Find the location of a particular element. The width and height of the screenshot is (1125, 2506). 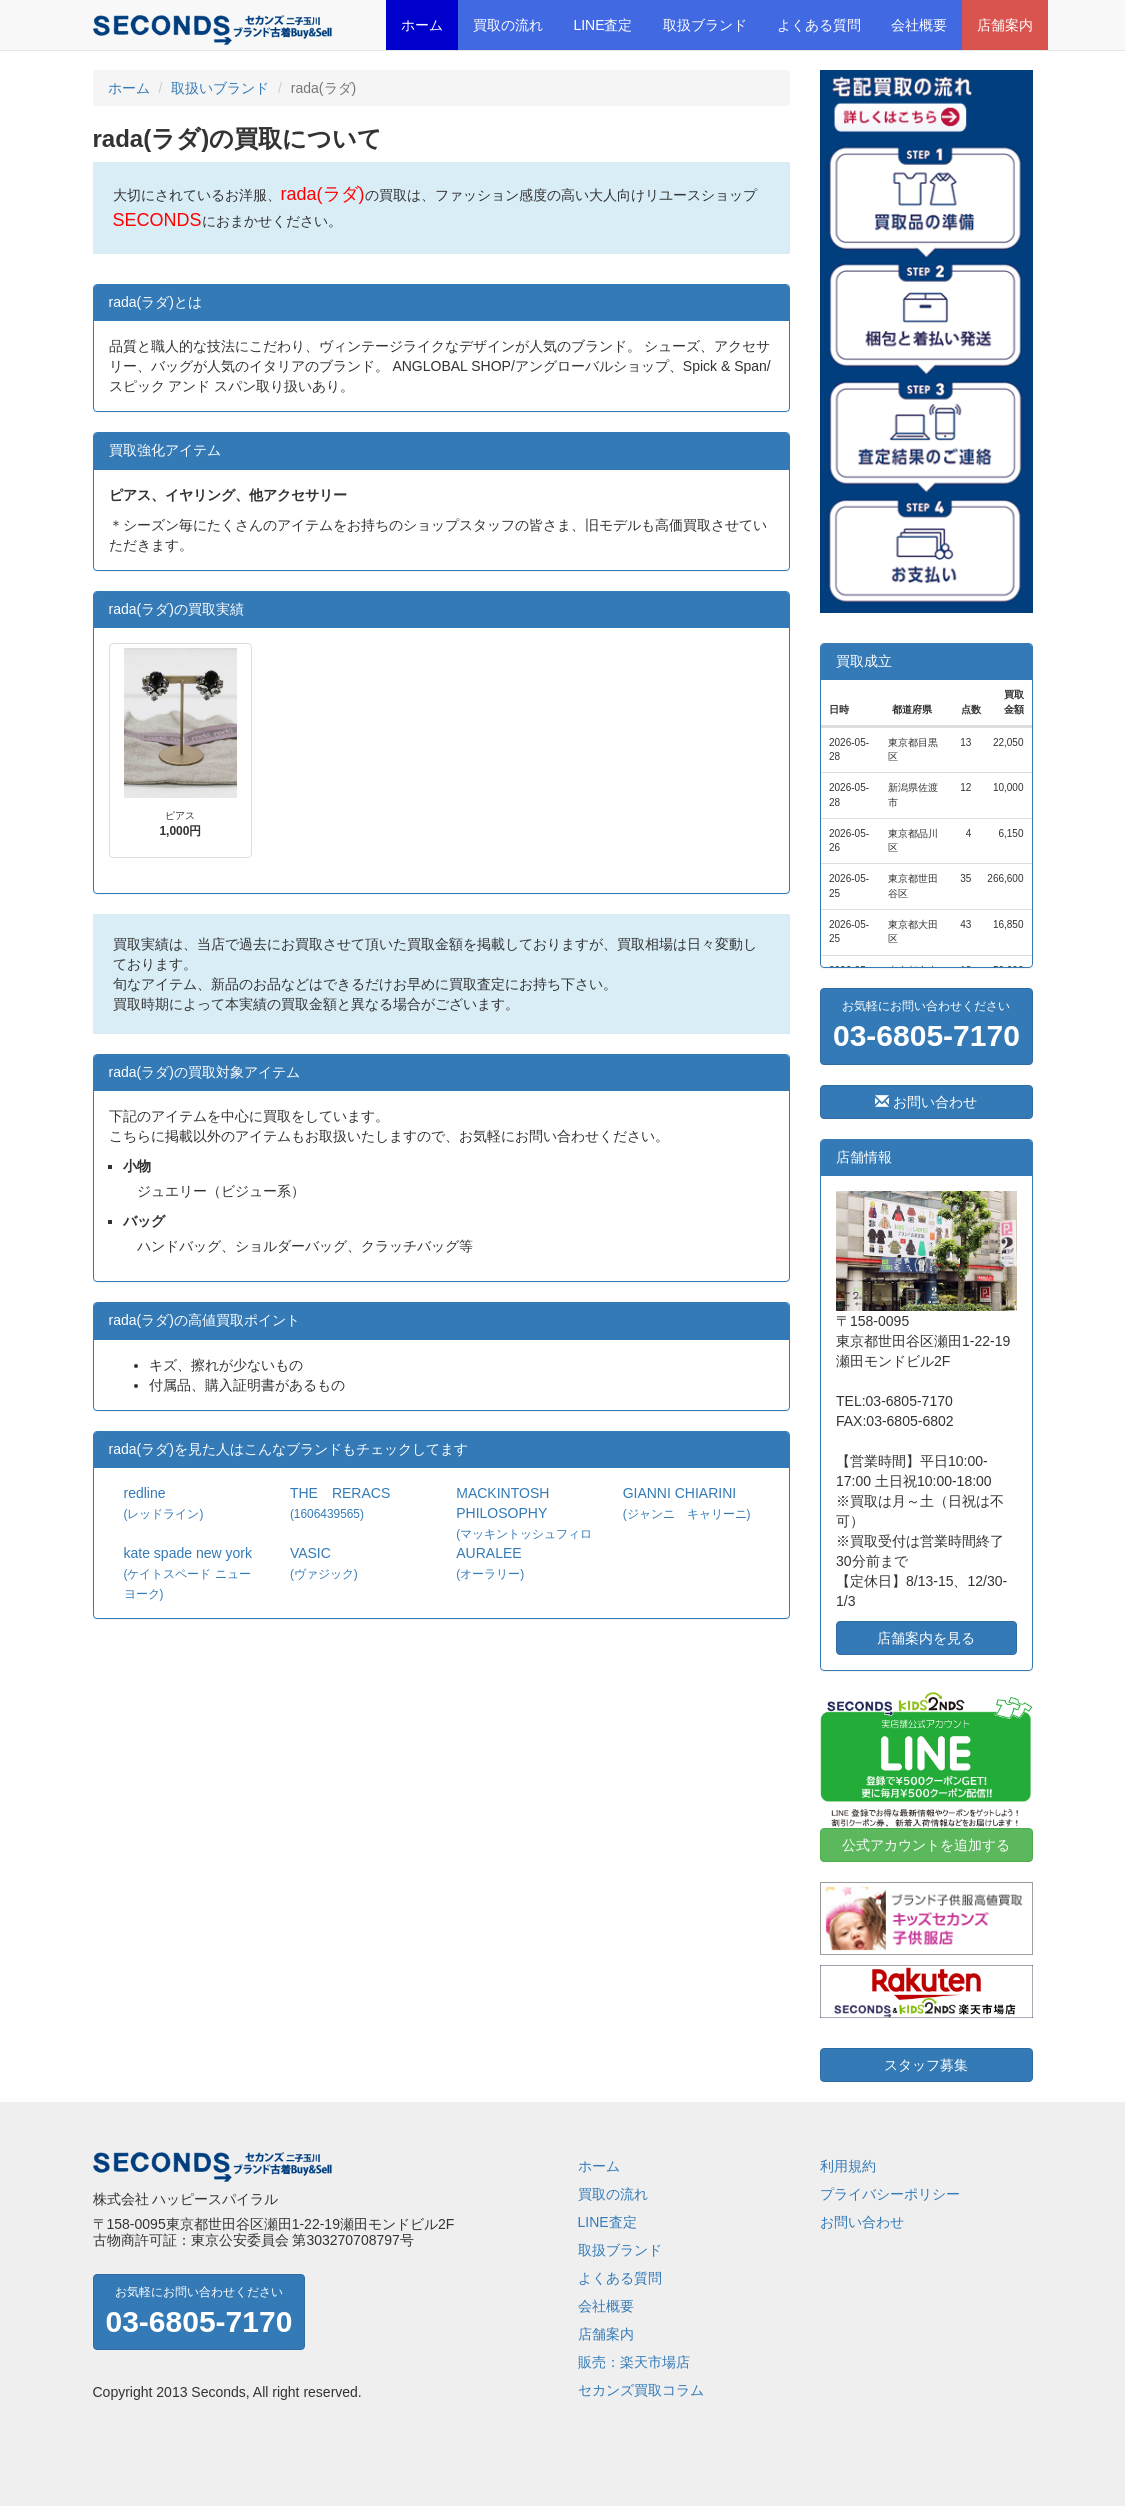

プライバシーポリシー is located at coordinates (890, 2194).